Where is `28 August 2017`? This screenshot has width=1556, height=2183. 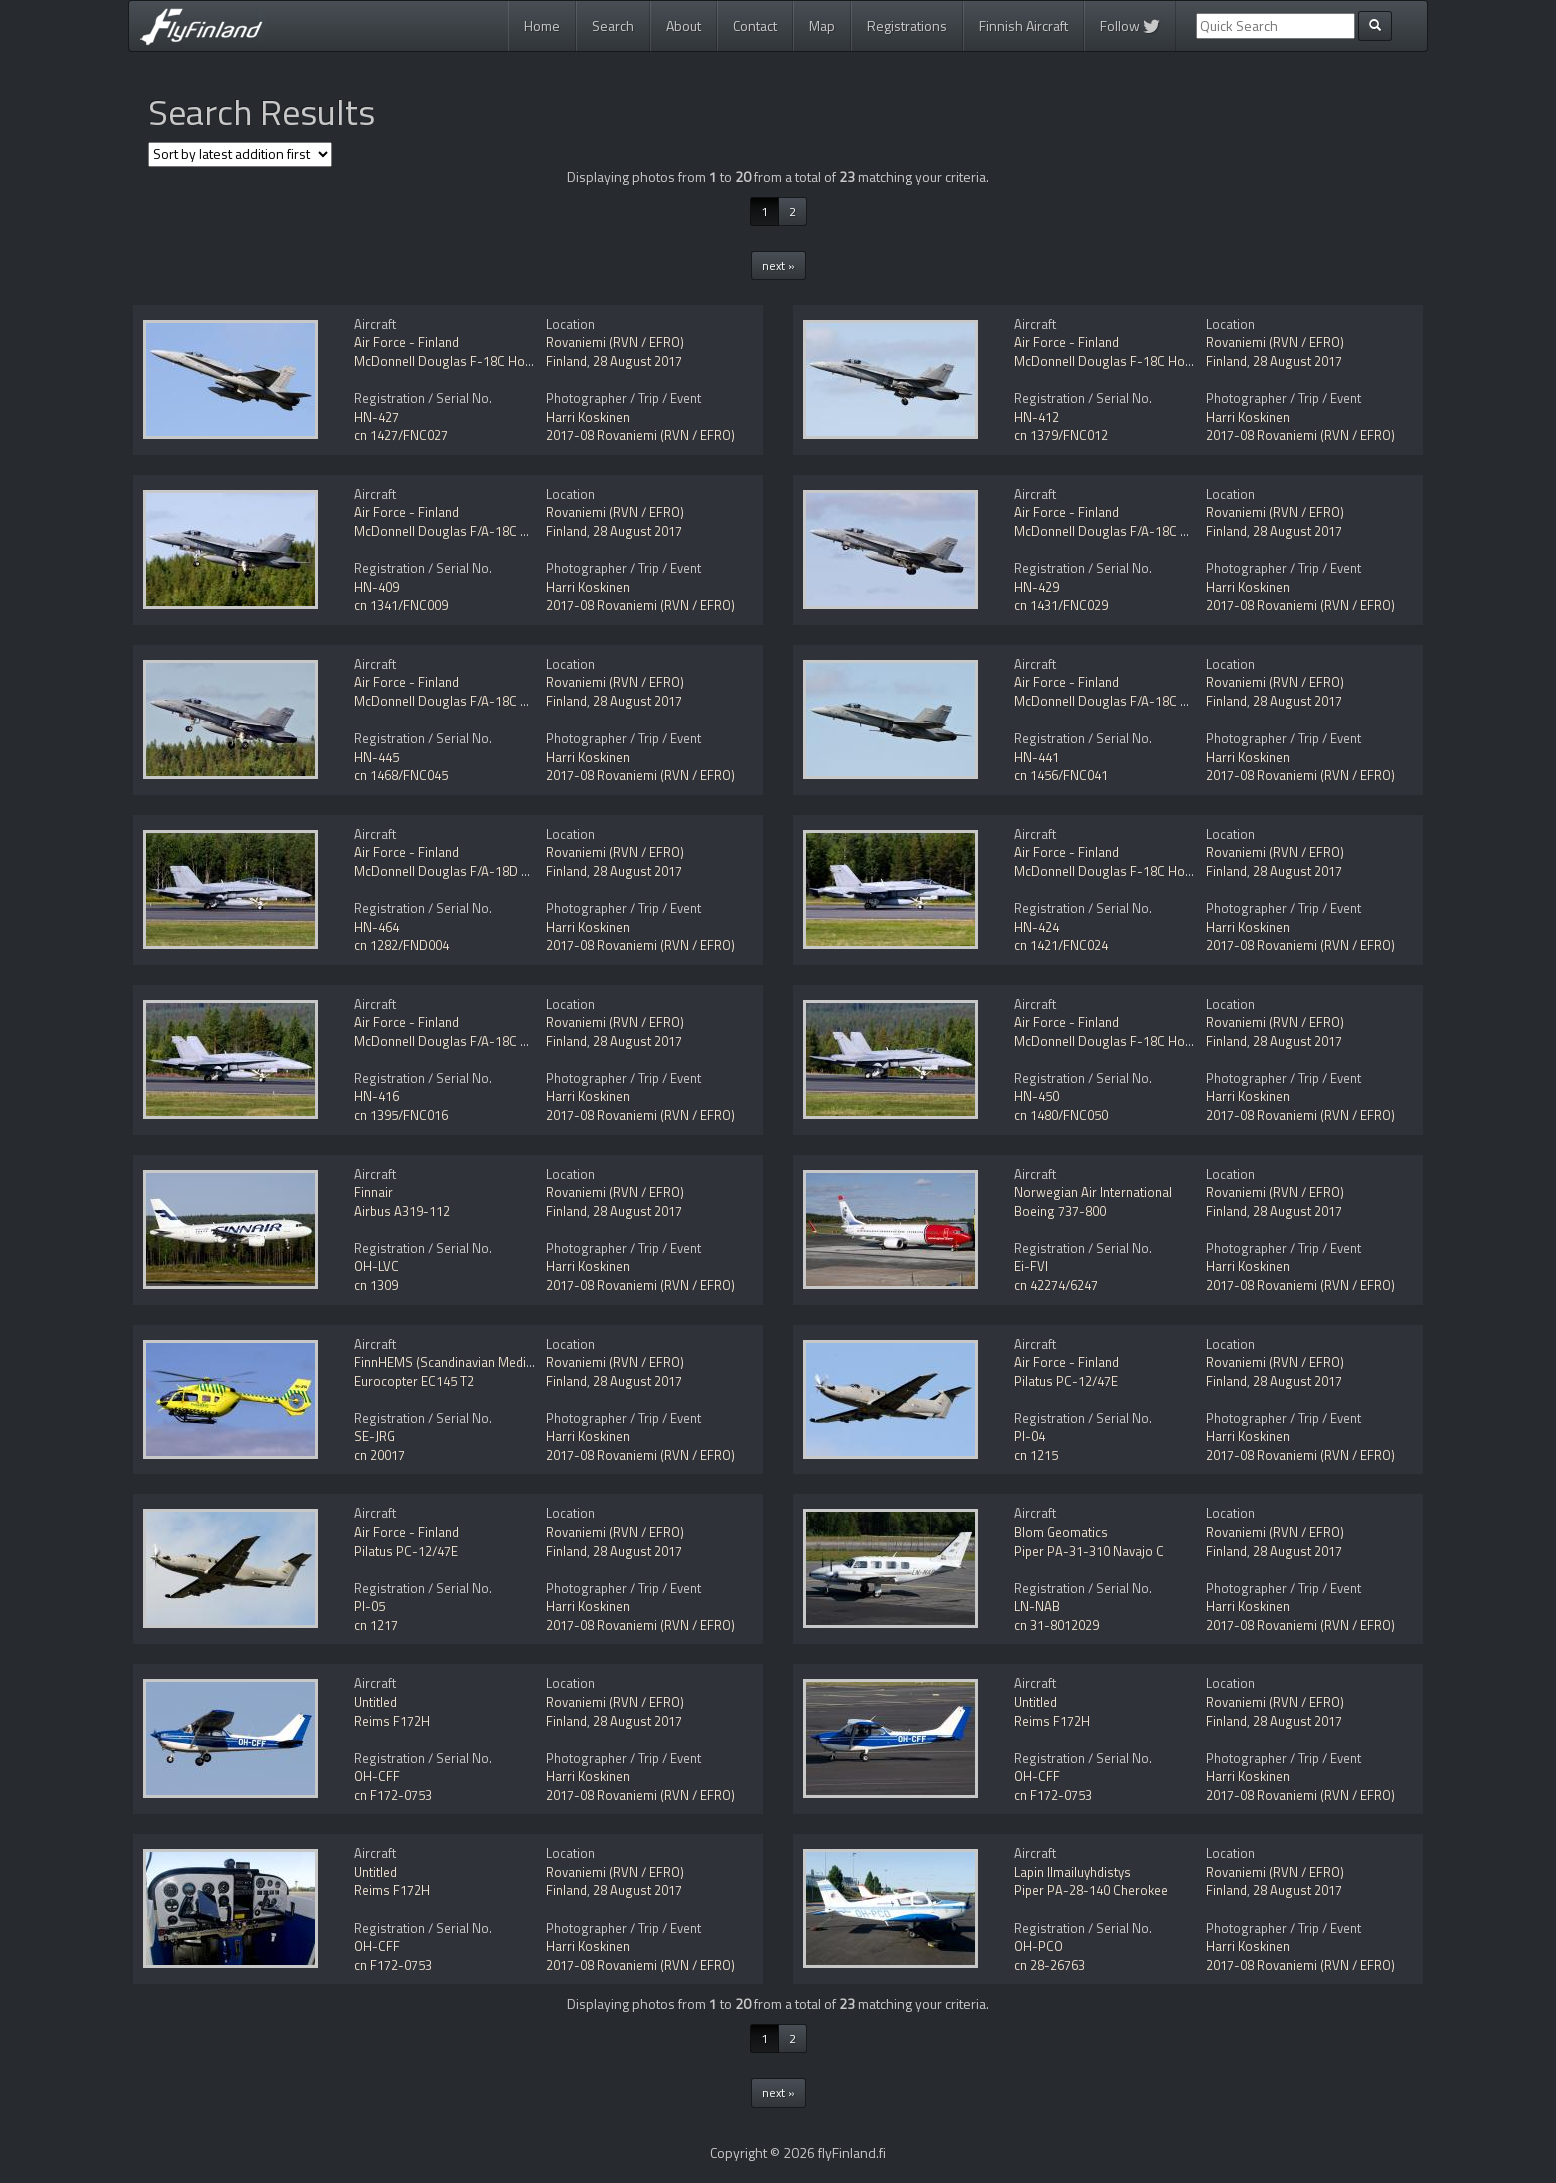 28 August 2017 is located at coordinates (637, 361).